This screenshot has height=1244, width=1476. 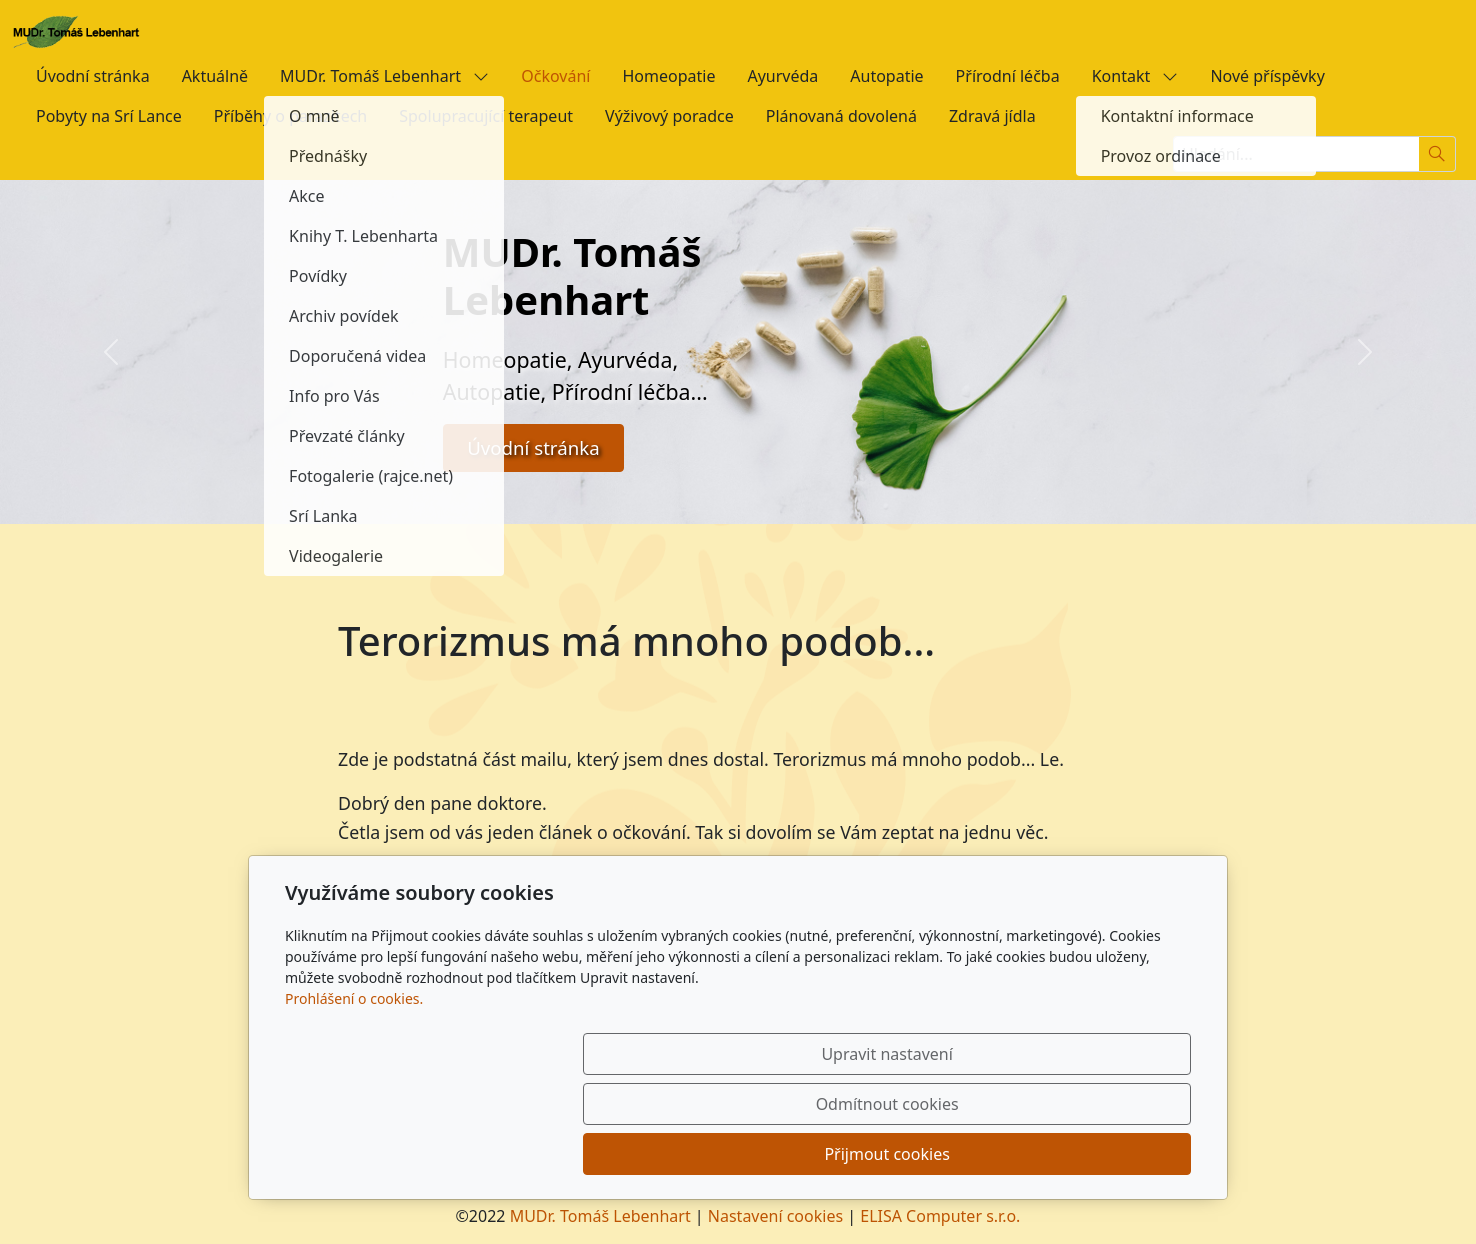 What do you see at coordinates (215, 76) in the screenshot?
I see `Aktuálně` at bounding box center [215, 76].